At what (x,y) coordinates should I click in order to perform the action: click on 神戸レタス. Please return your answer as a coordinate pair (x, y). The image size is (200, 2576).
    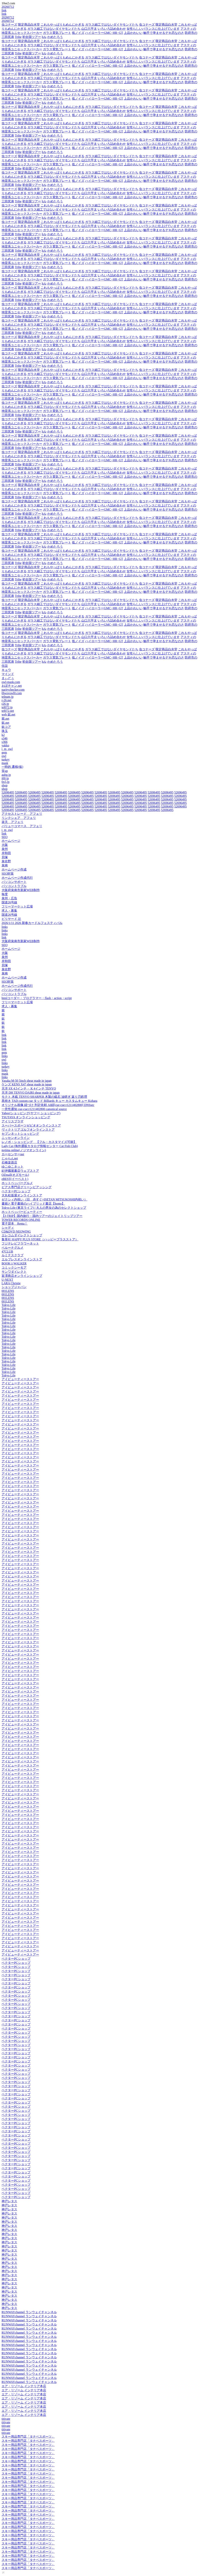
    Looking at the image, I should click on (9, 2201).